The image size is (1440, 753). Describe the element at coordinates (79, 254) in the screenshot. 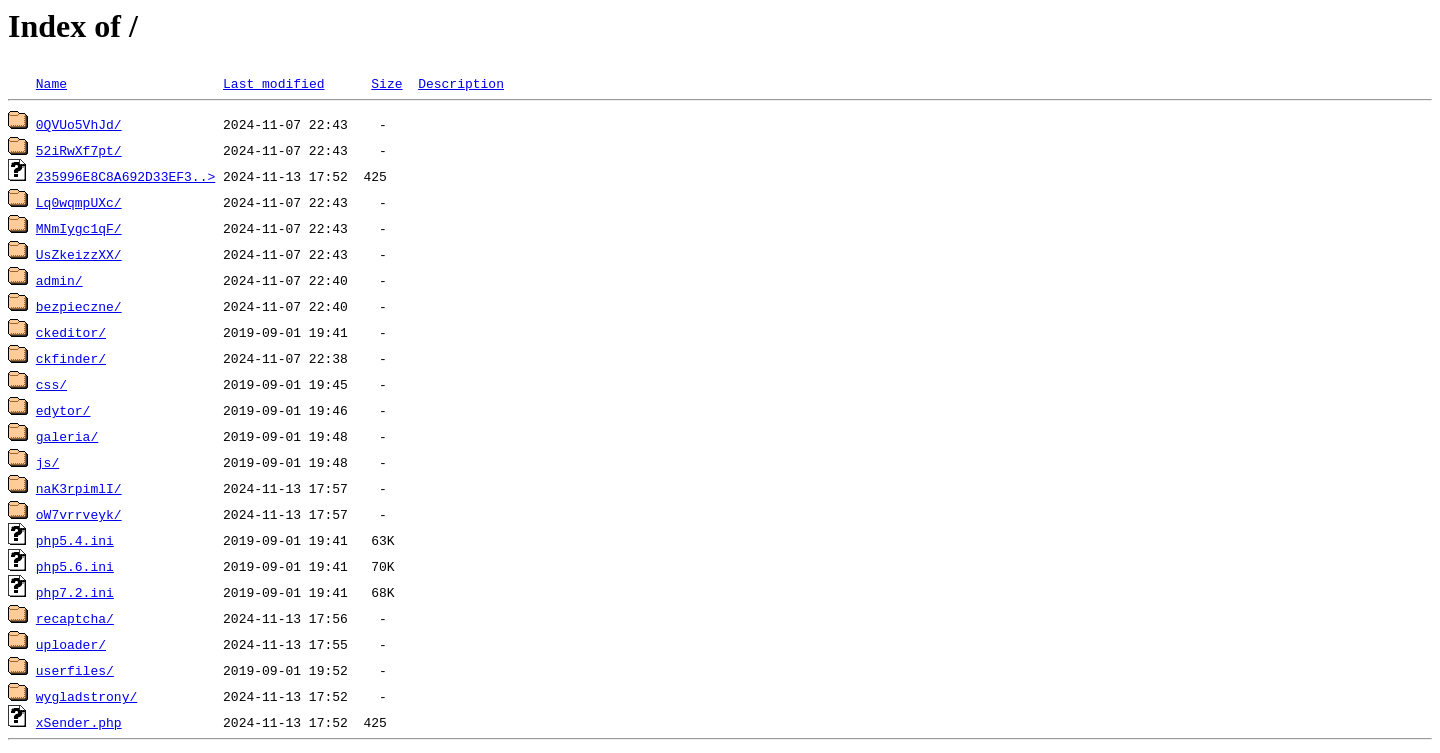

I see `UsZkeizzXX/` at that location.